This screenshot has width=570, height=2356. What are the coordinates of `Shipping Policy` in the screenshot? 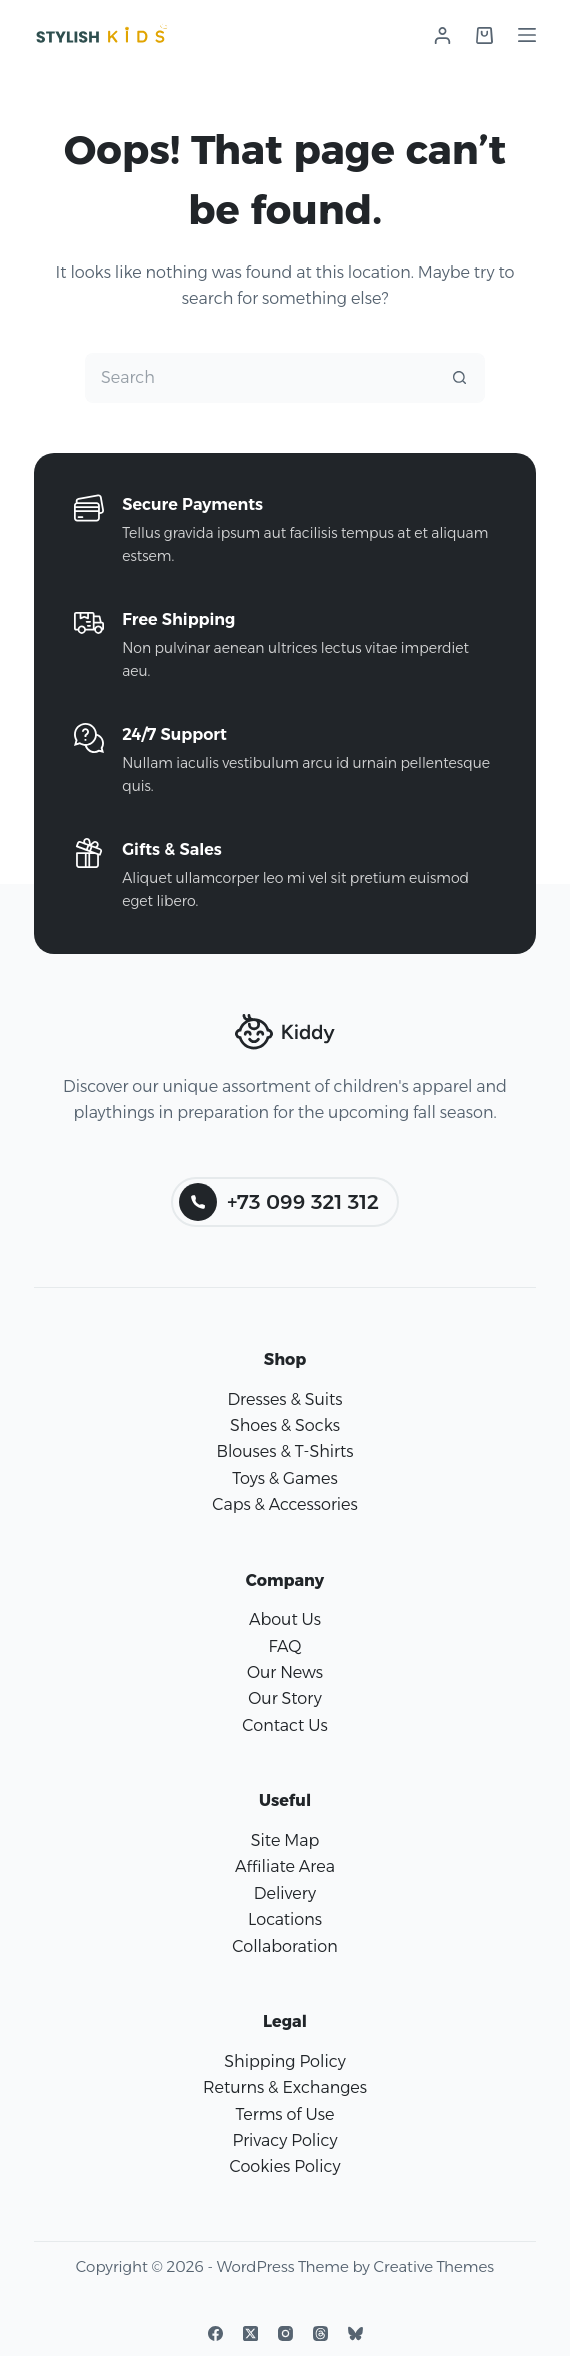 It's located at (284, 2061).